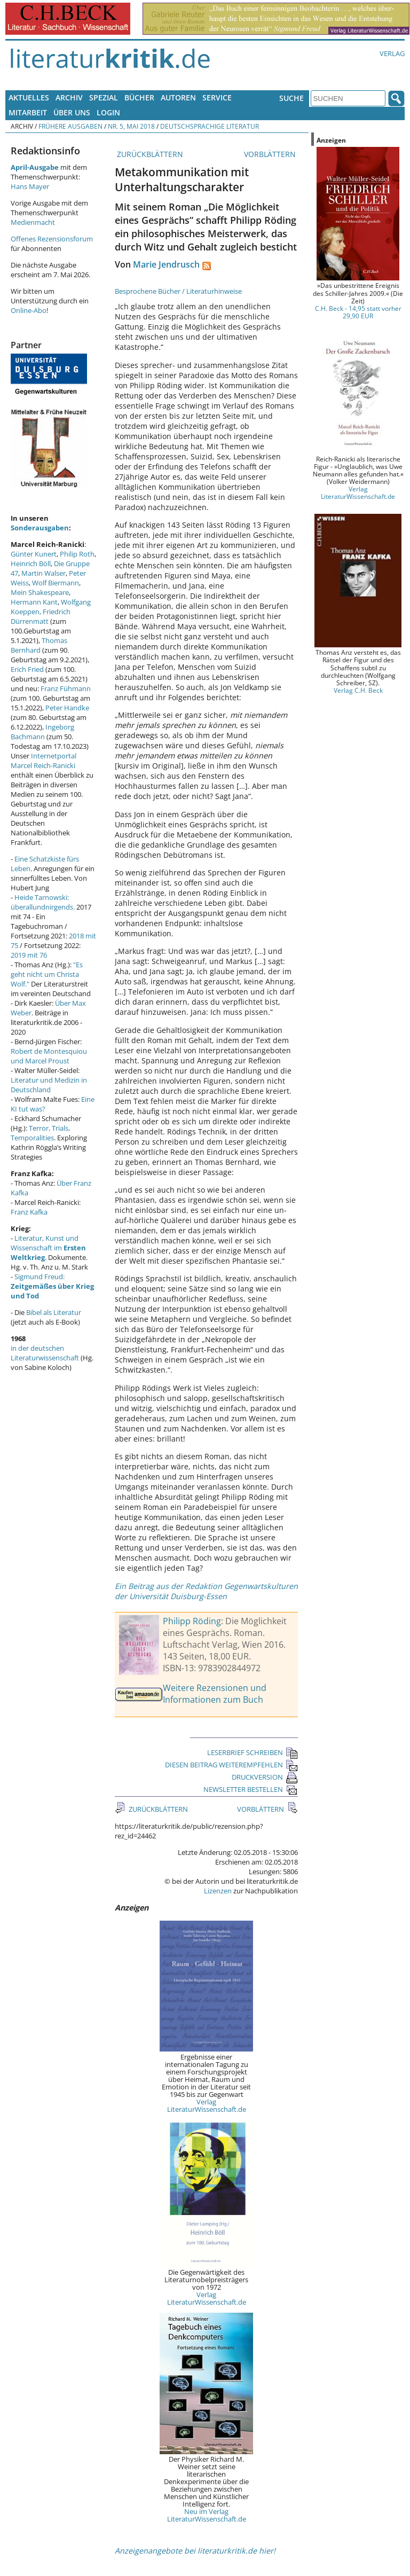 The width and height of the screenshot is (410, 2576). What do you see at coordinates (291, 98) in the screenshot?
I see `Suche` at bounding box center [291, 98].